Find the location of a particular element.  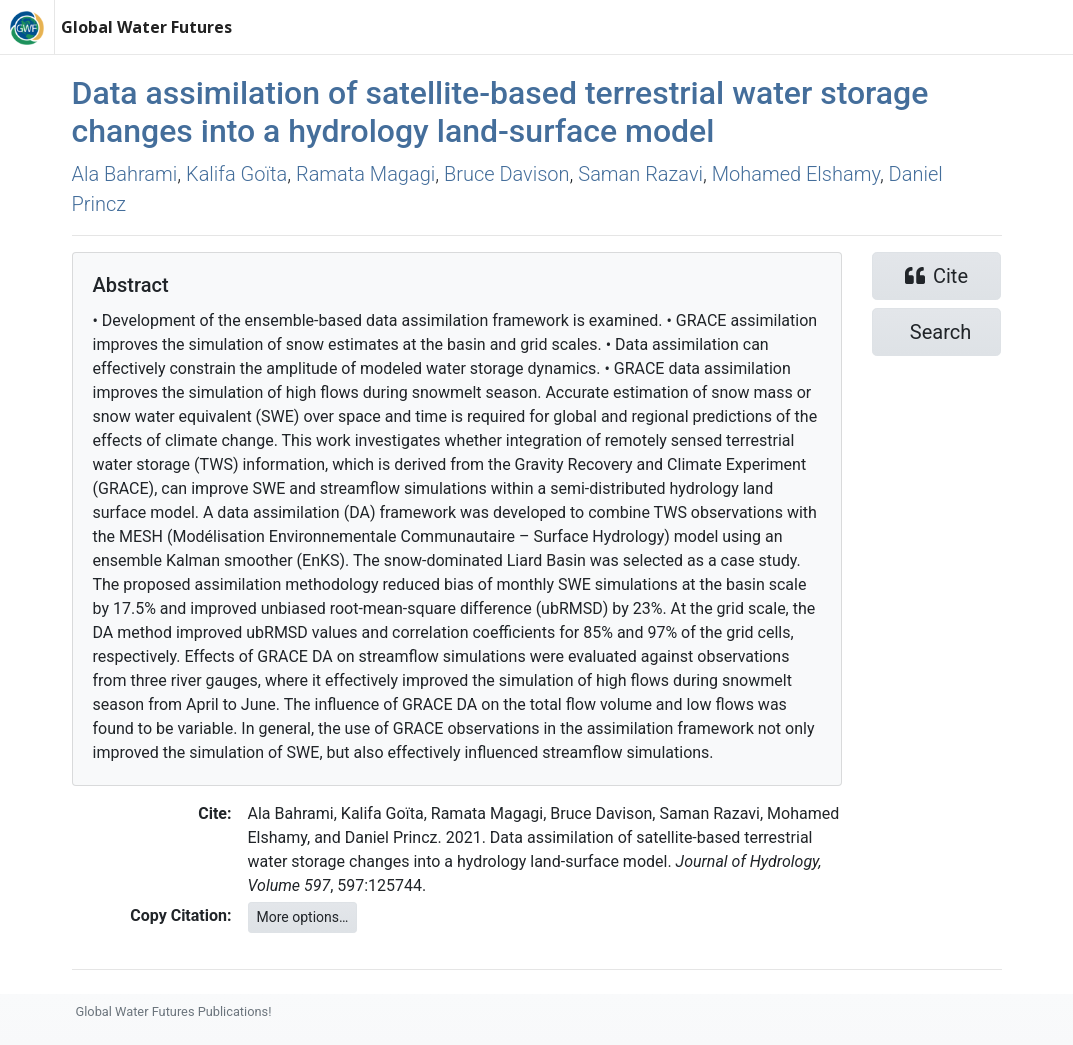

Mohamed Elshamy is located at coordinates (796, 174).